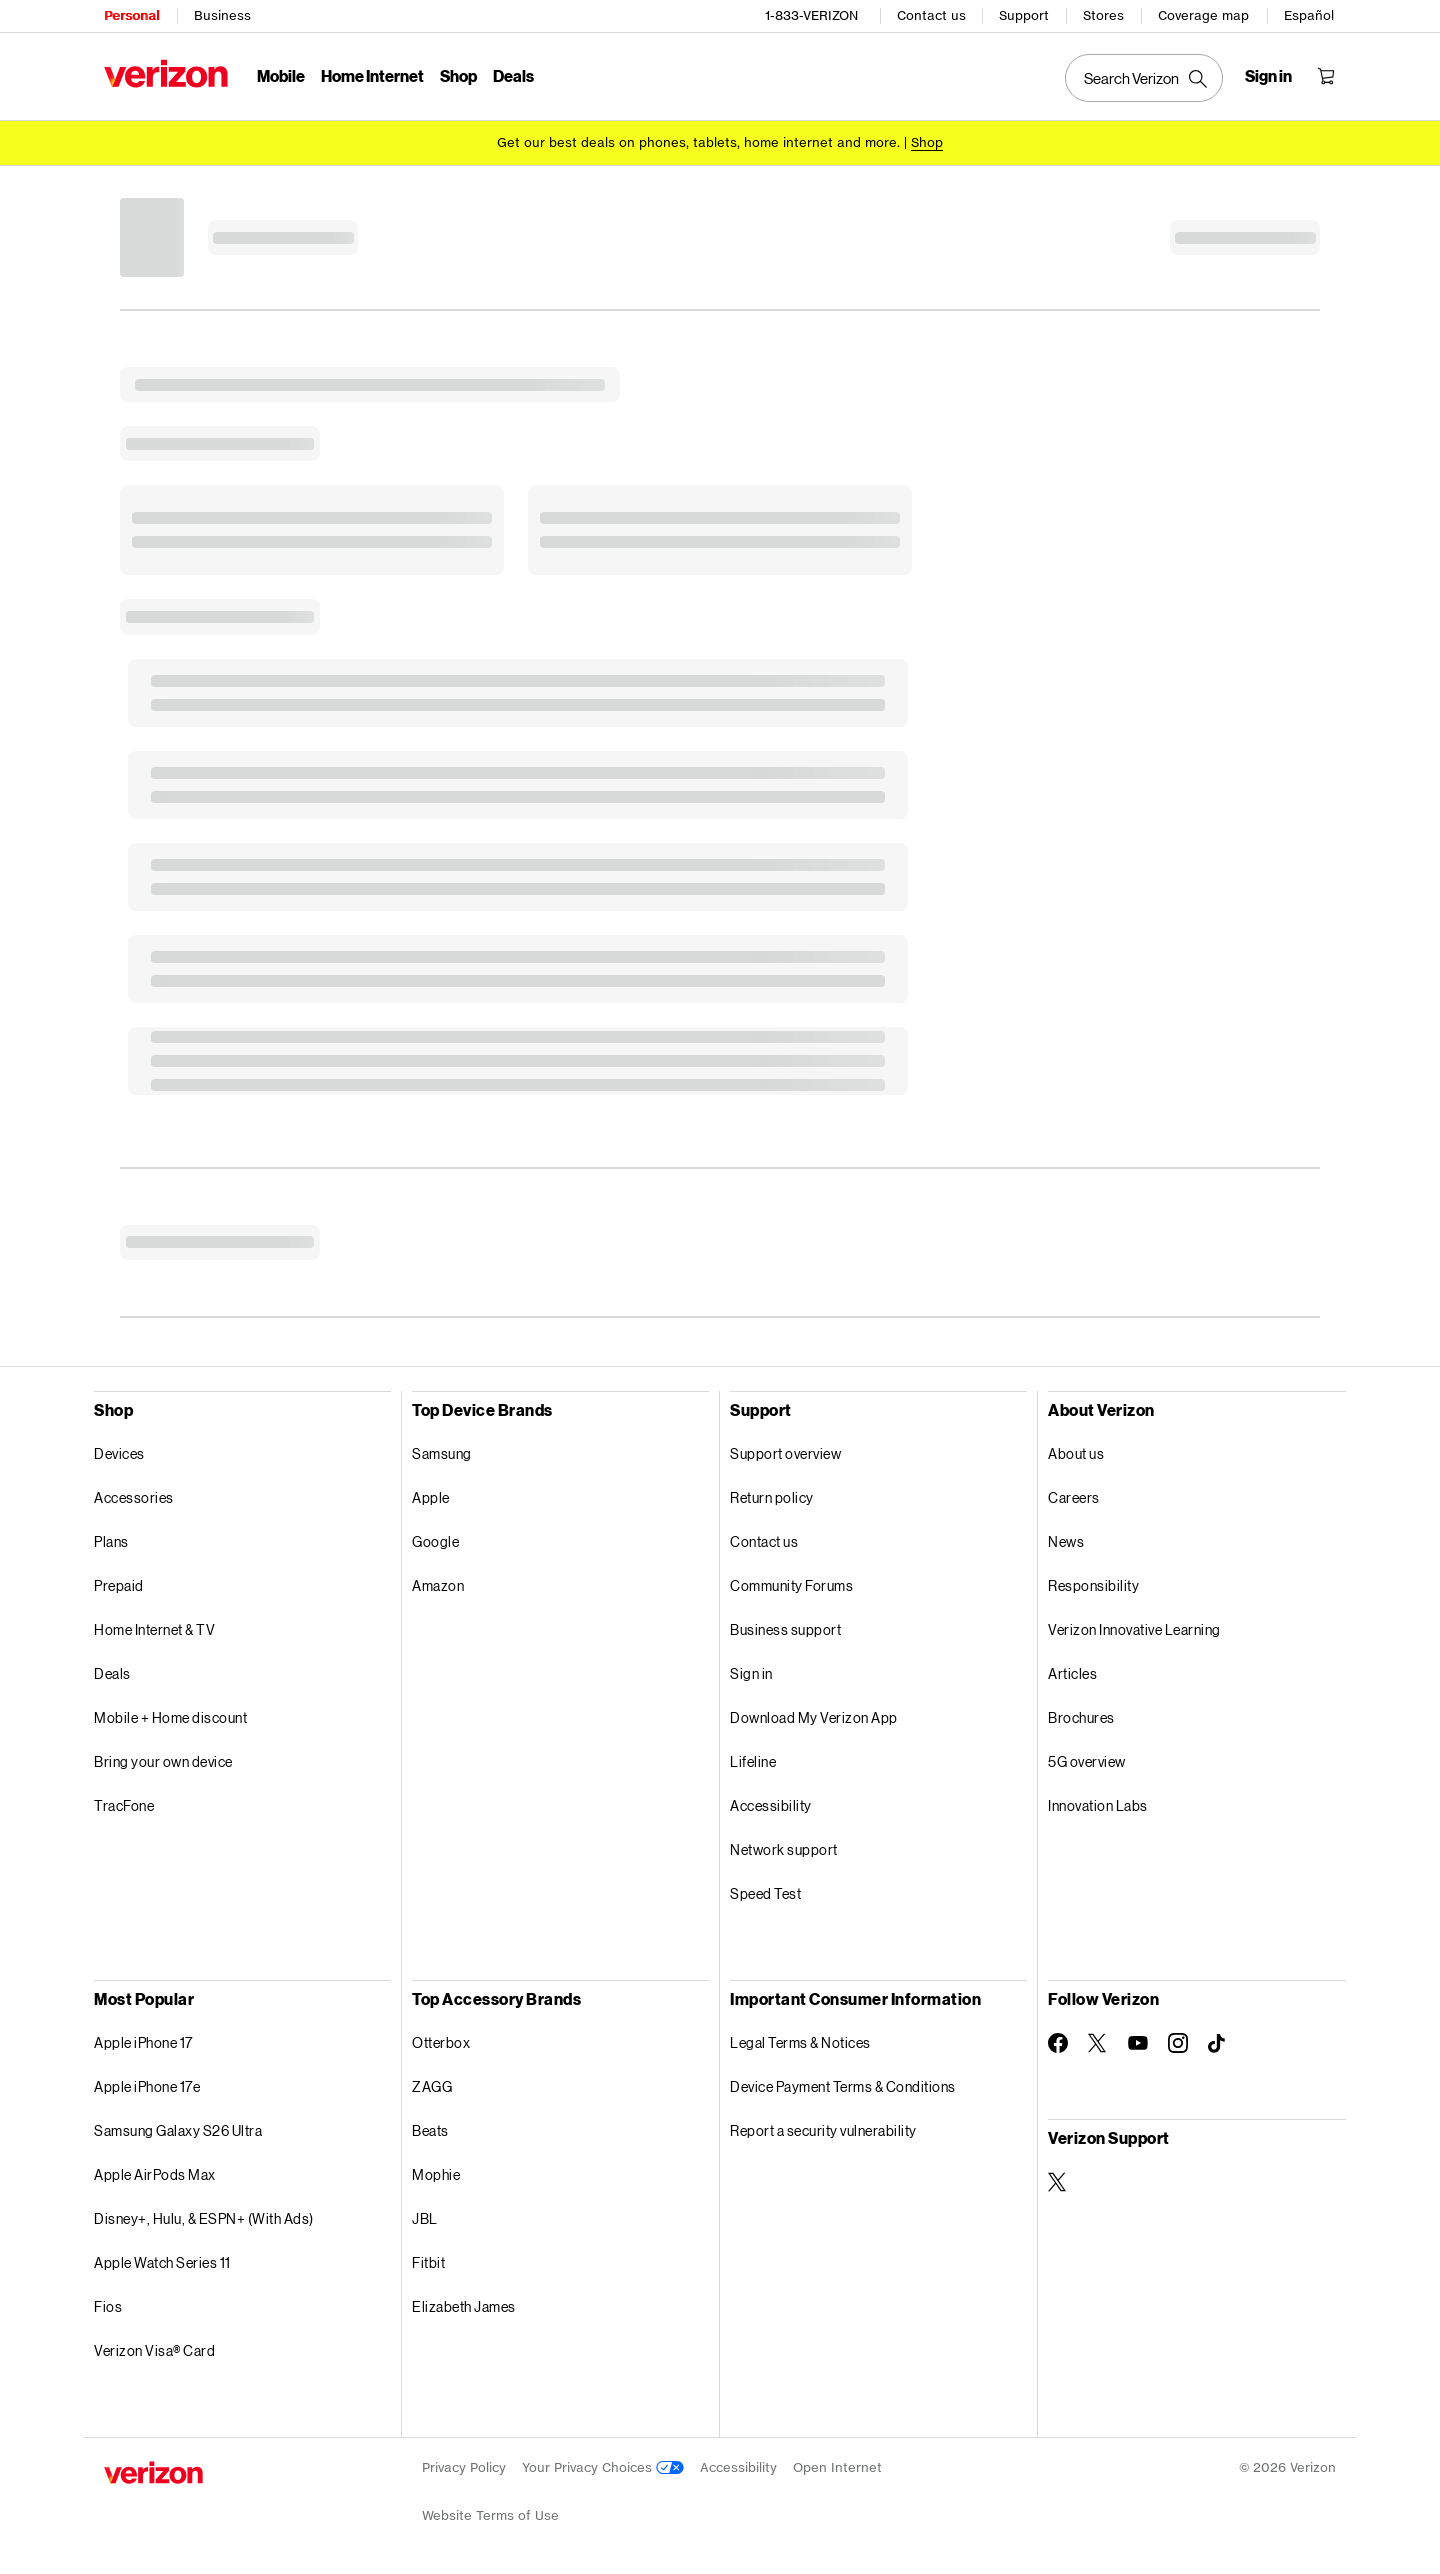  I want to click on Business support, so click(785, 1629).